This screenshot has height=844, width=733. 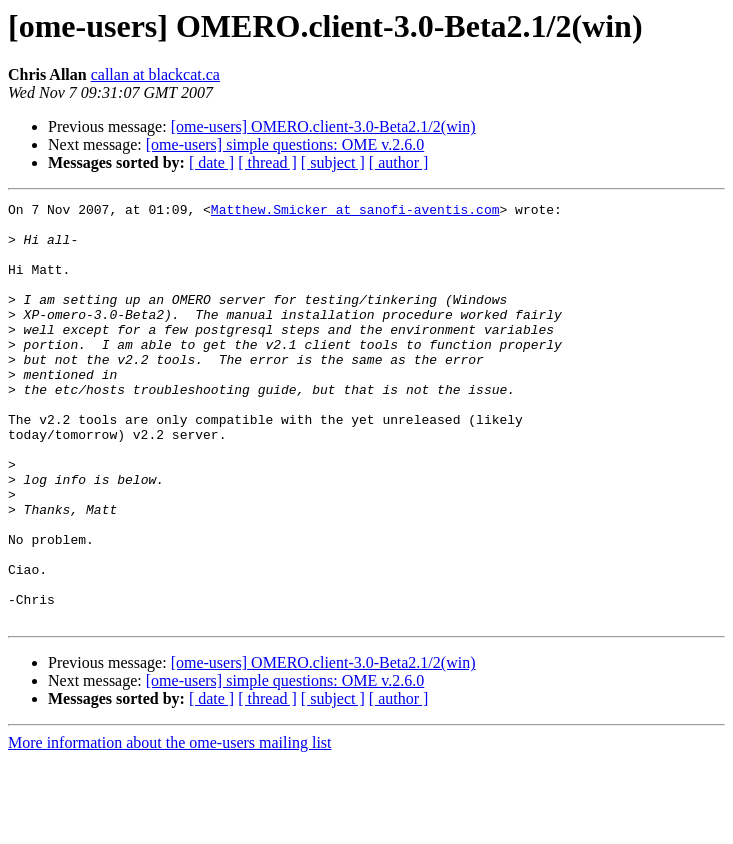 I want to click on Matthew.Smicker at sanofi-aventis.com, so click(x=355, y=212).